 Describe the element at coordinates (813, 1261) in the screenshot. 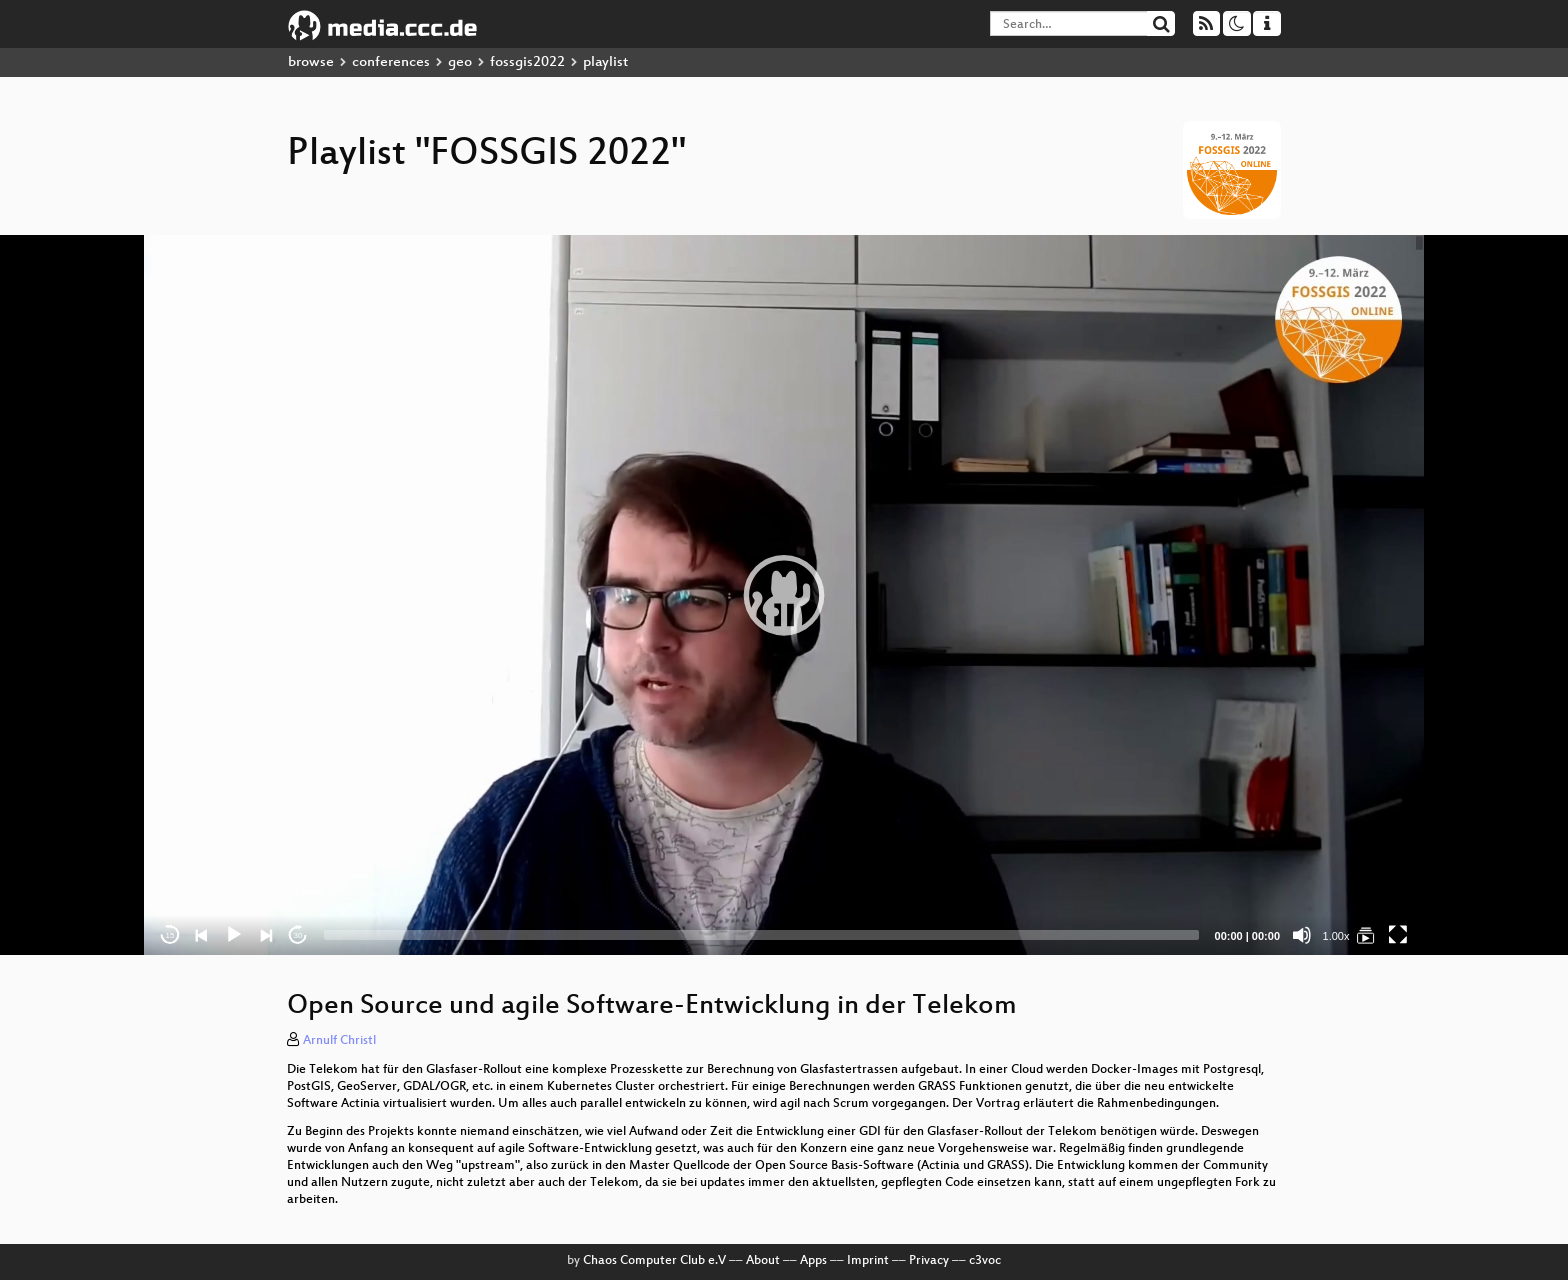

I see `Apps` at that location.